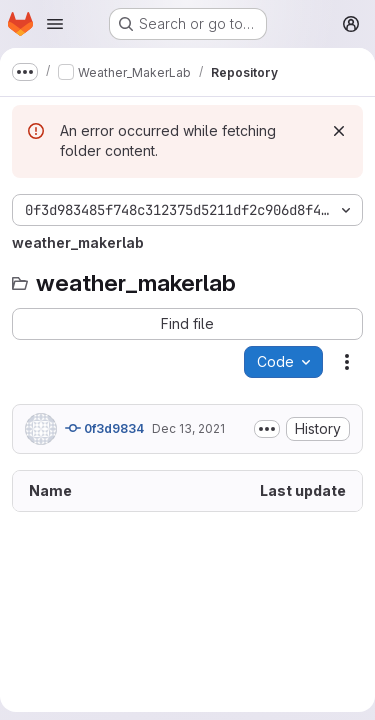 This screenshot has width=375, height=720. Describe the element at coordinates (188, 428) in the screenshot. I see `Dec 13, 2021 [December 13, 2021 at 5:51:46 PM UTC]` at that location.